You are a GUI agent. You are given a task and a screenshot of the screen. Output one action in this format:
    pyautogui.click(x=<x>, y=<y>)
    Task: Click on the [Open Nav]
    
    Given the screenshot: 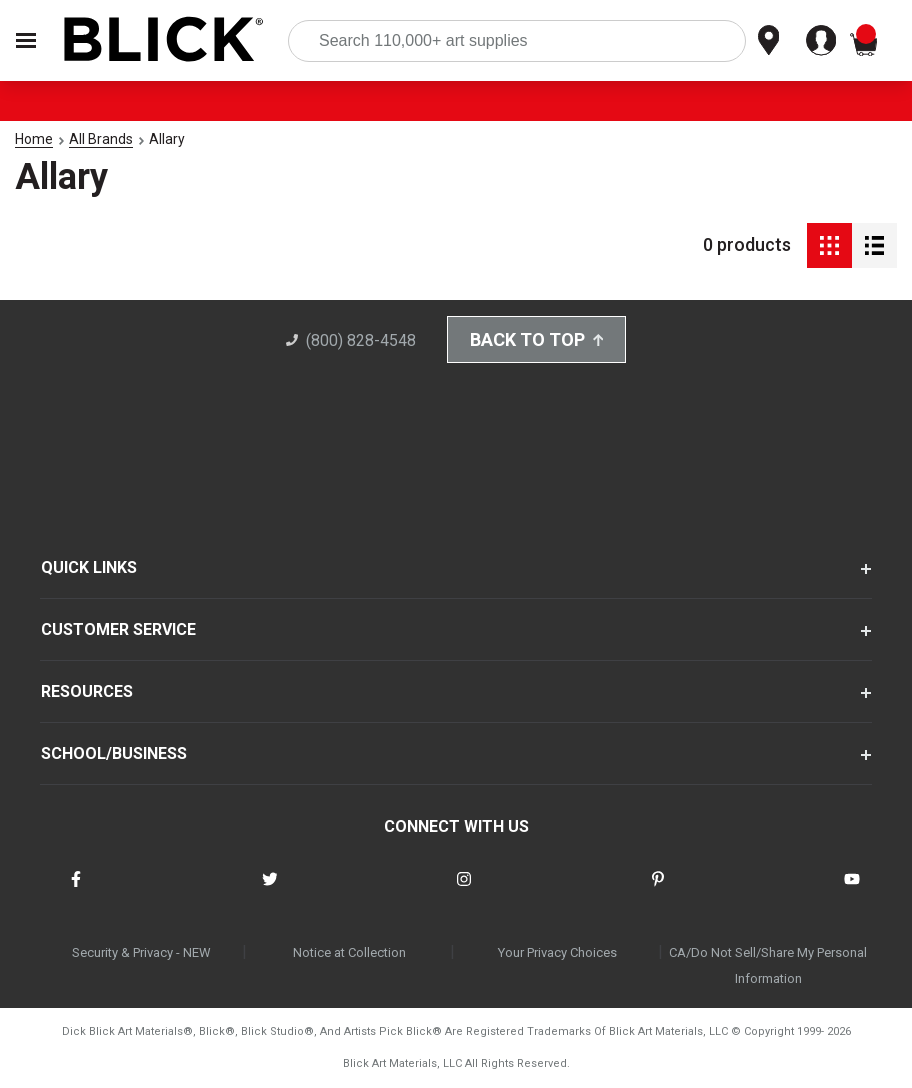 What is the action you would take?
    pyautogui.click(x=26, y=40)
    